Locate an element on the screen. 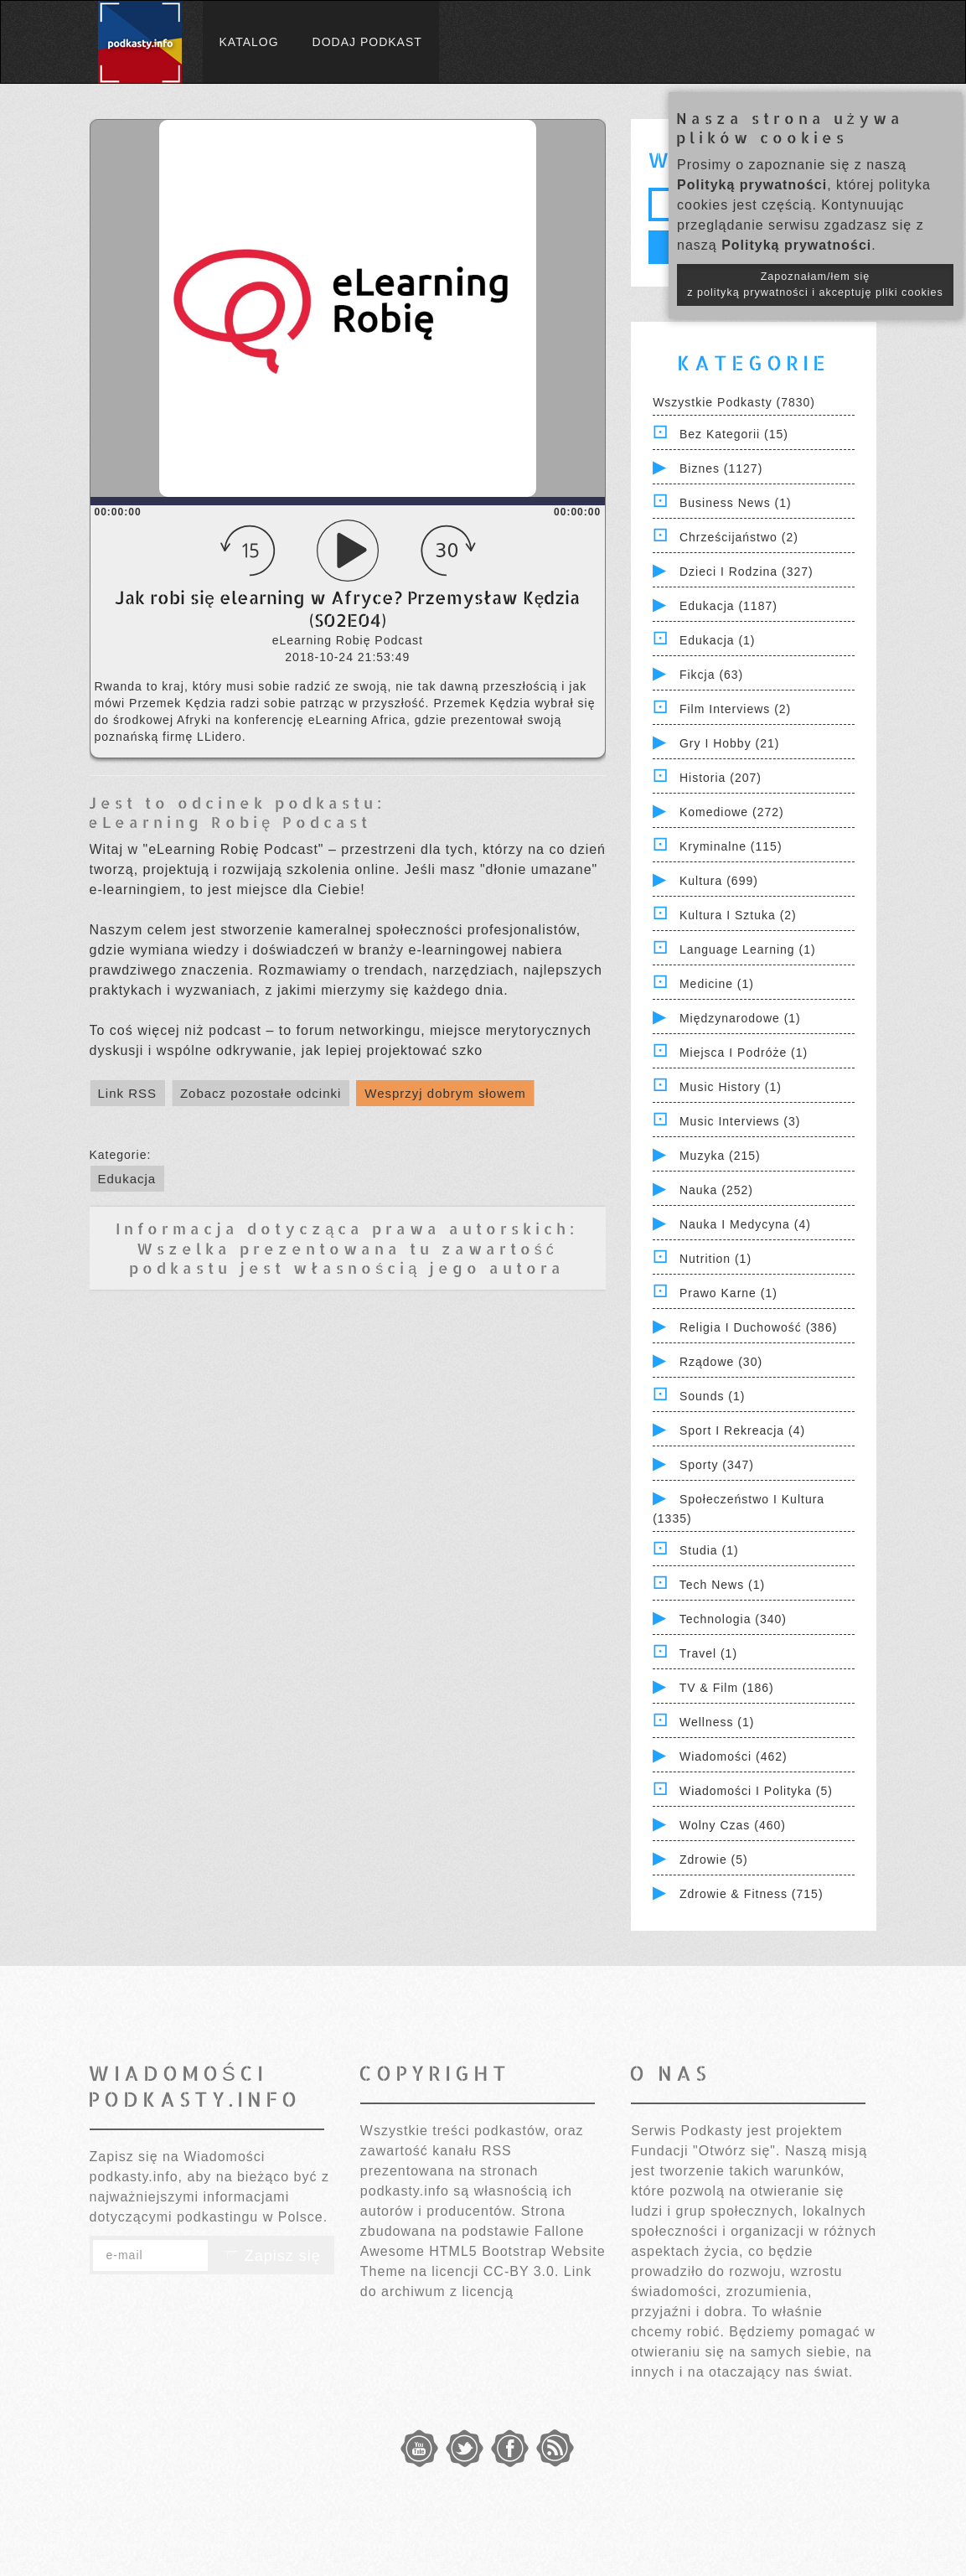 The height and width of the screenshot is (2576, 966). Polityką prywatności is located at coordinates (752, 185).